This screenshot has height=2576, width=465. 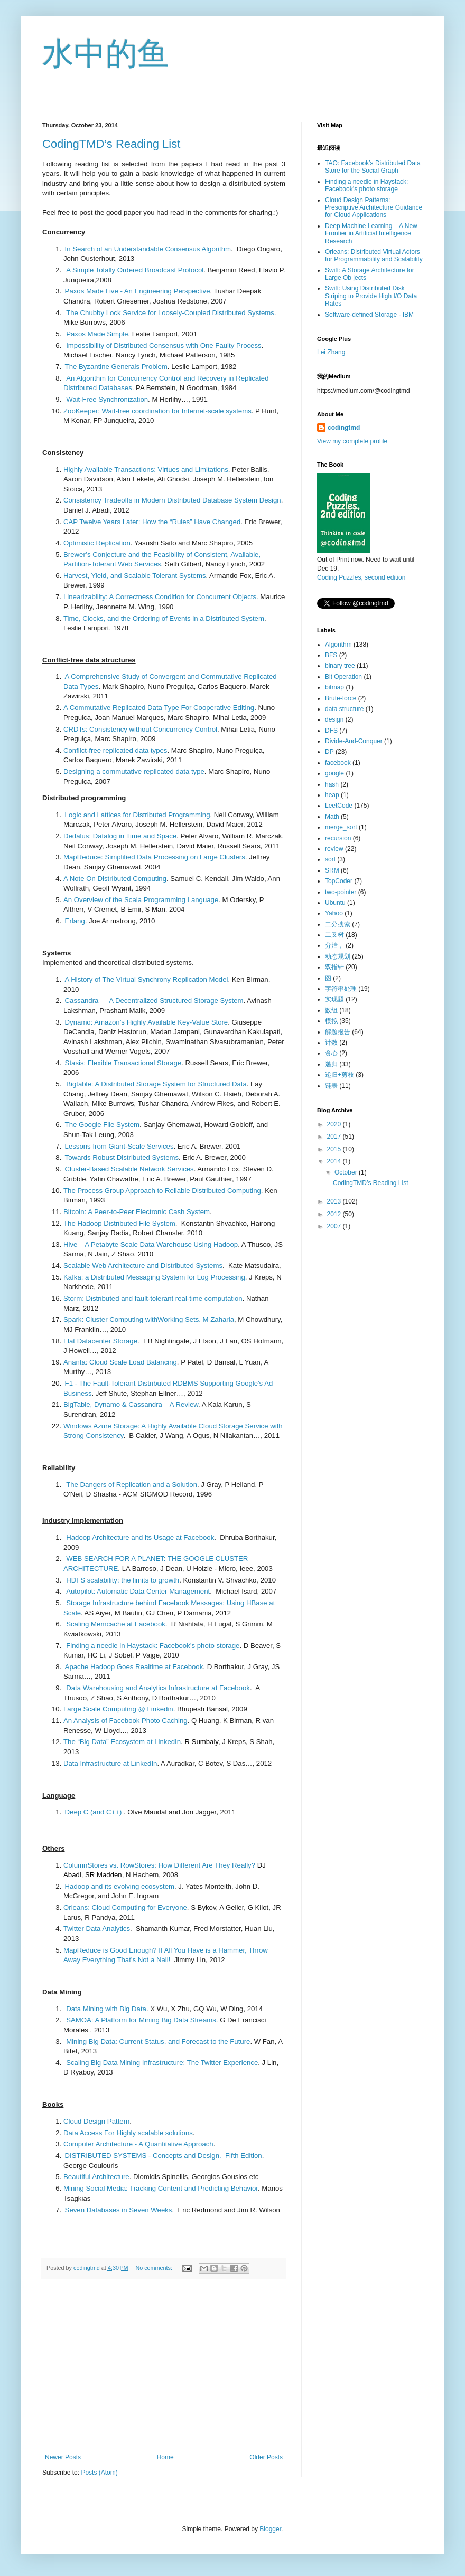 I want to click on Storm: Distributed and fault-tolerant real-time computation, so click(x=153, y=1298).